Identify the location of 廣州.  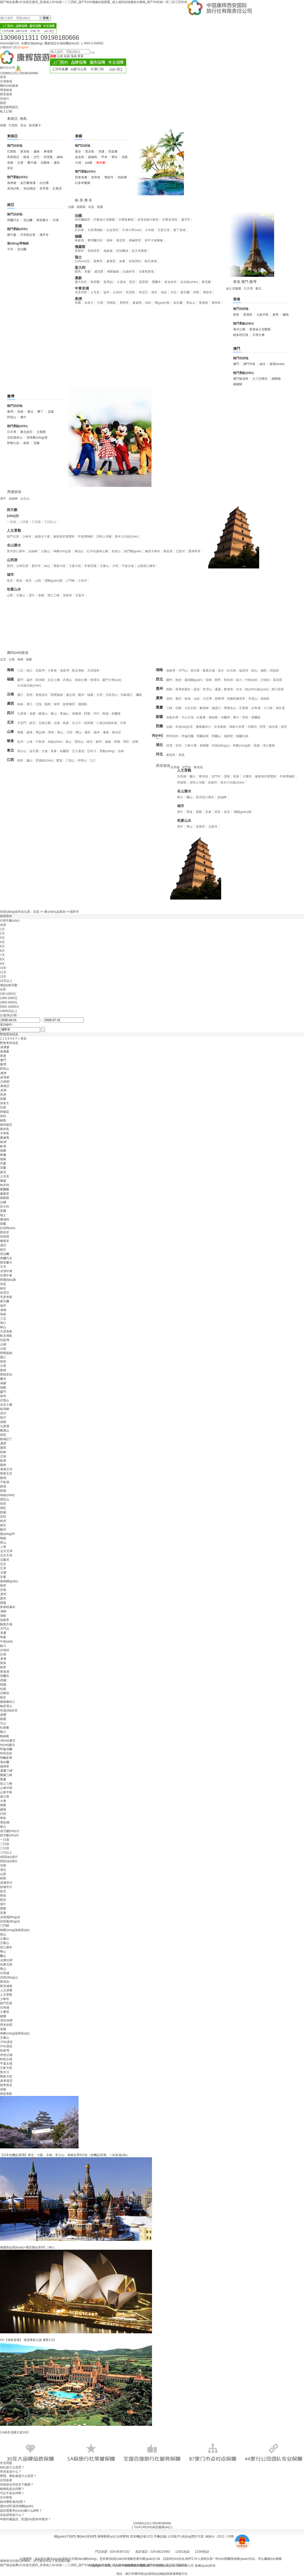
(178, 698).